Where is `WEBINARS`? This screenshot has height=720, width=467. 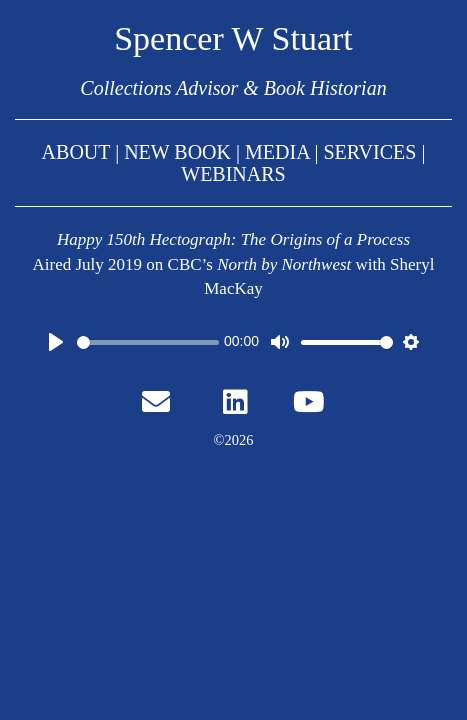 WEBINARS is located at coordinates (233, 174).